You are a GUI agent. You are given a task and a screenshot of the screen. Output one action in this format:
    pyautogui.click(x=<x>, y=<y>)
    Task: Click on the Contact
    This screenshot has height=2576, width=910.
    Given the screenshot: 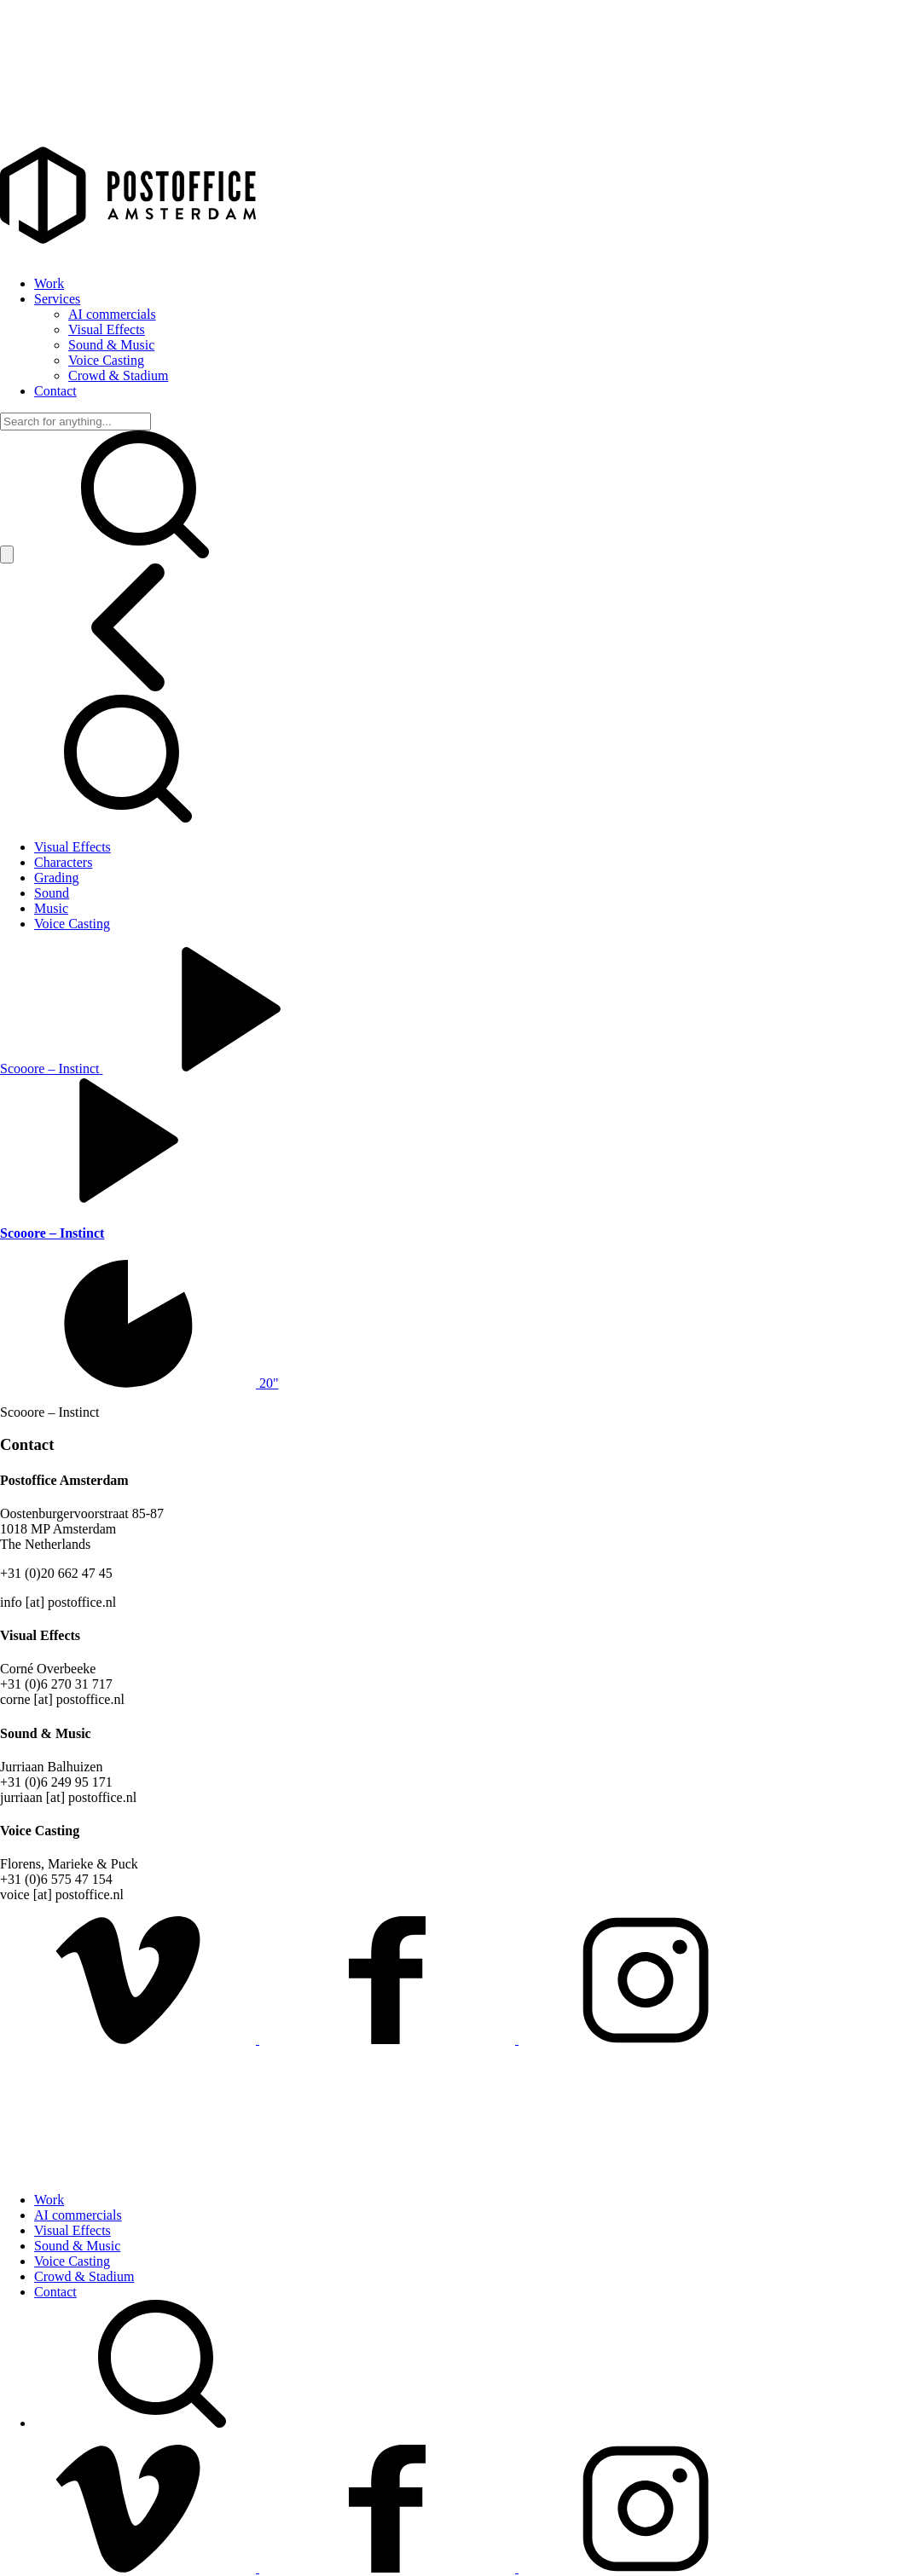 What is the action you would take?
    pyautogui.click(x=55, y=391)
    